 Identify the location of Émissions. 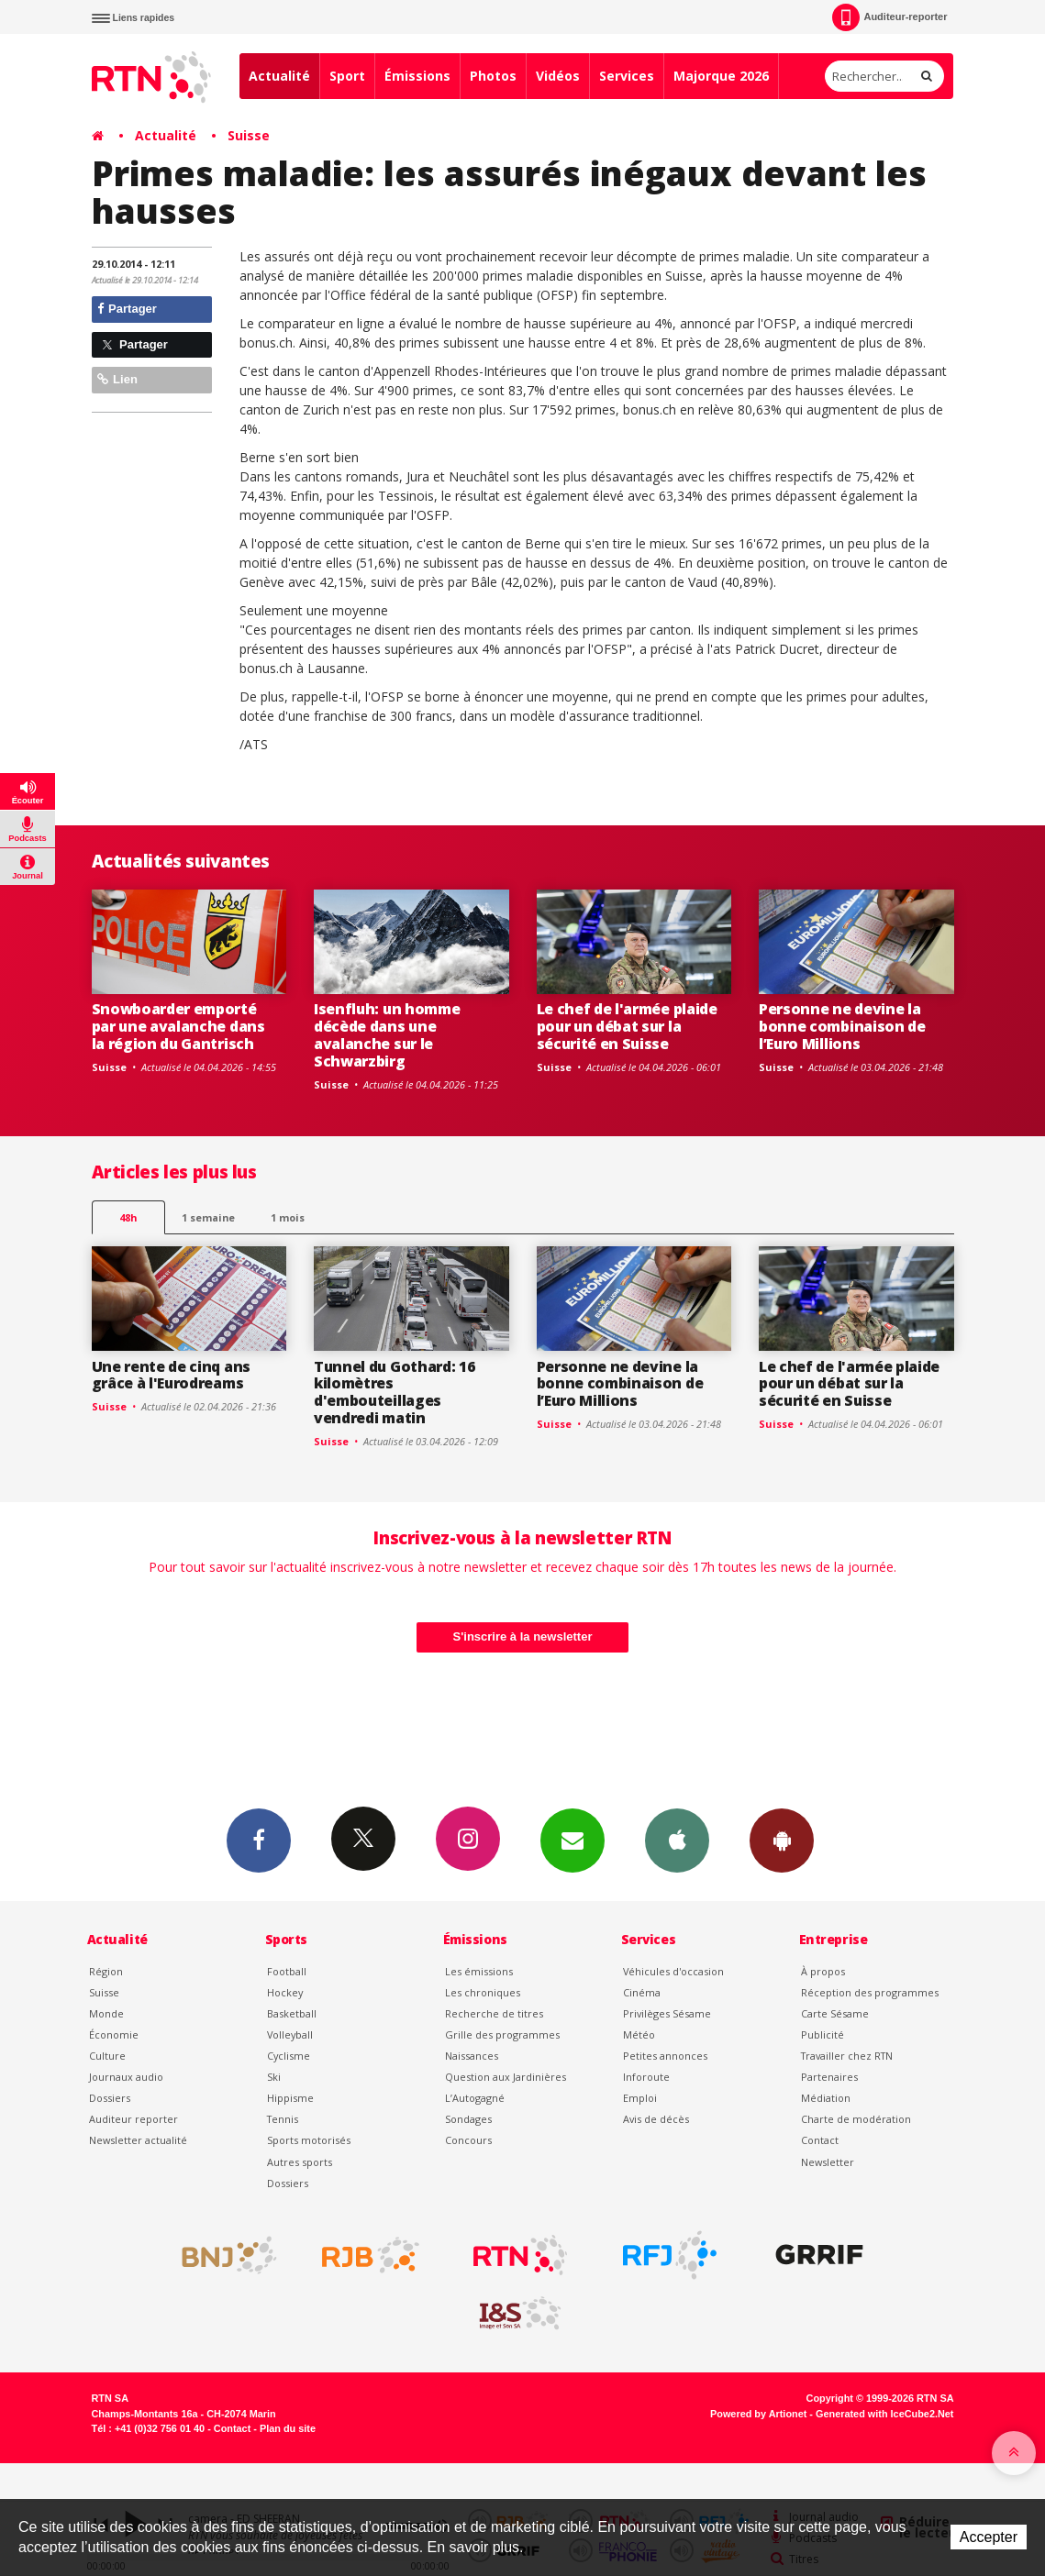
(417, 75).